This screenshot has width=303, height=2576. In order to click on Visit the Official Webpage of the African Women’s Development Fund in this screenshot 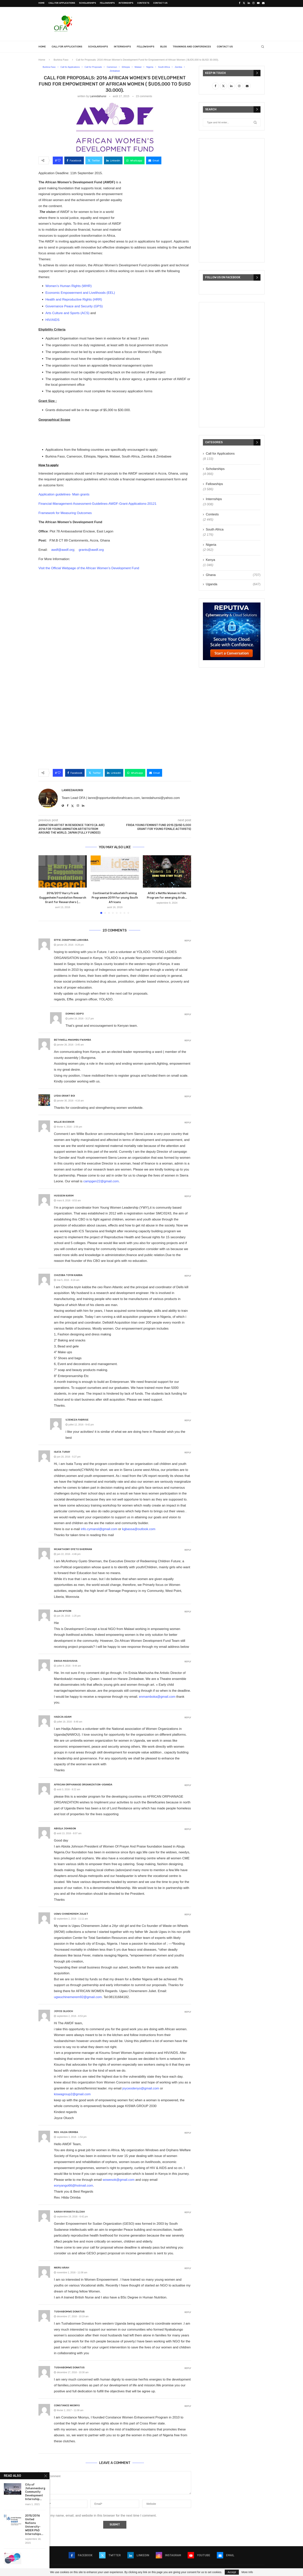, I will do `click(88, 568)`.